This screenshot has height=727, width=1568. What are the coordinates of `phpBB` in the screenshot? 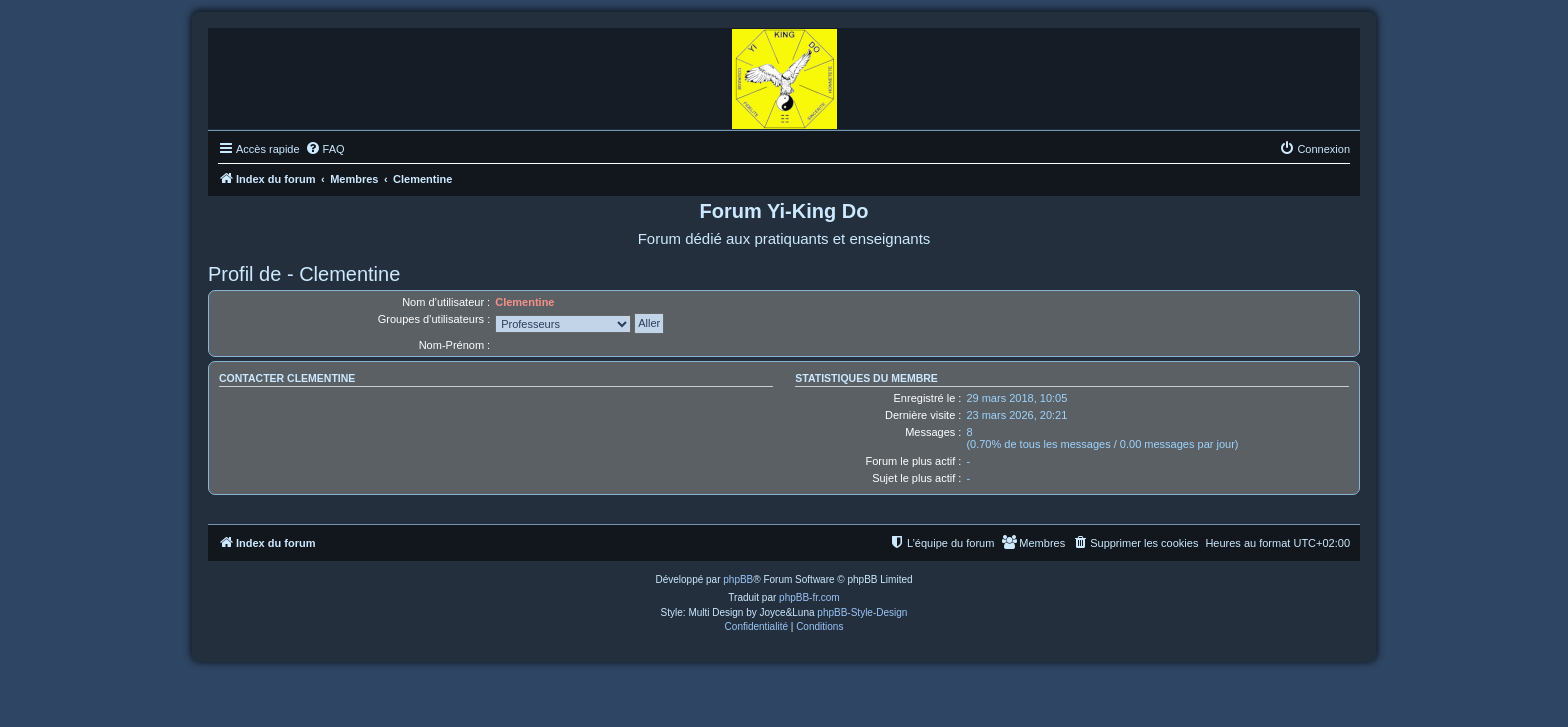 It's located at (738, 579).